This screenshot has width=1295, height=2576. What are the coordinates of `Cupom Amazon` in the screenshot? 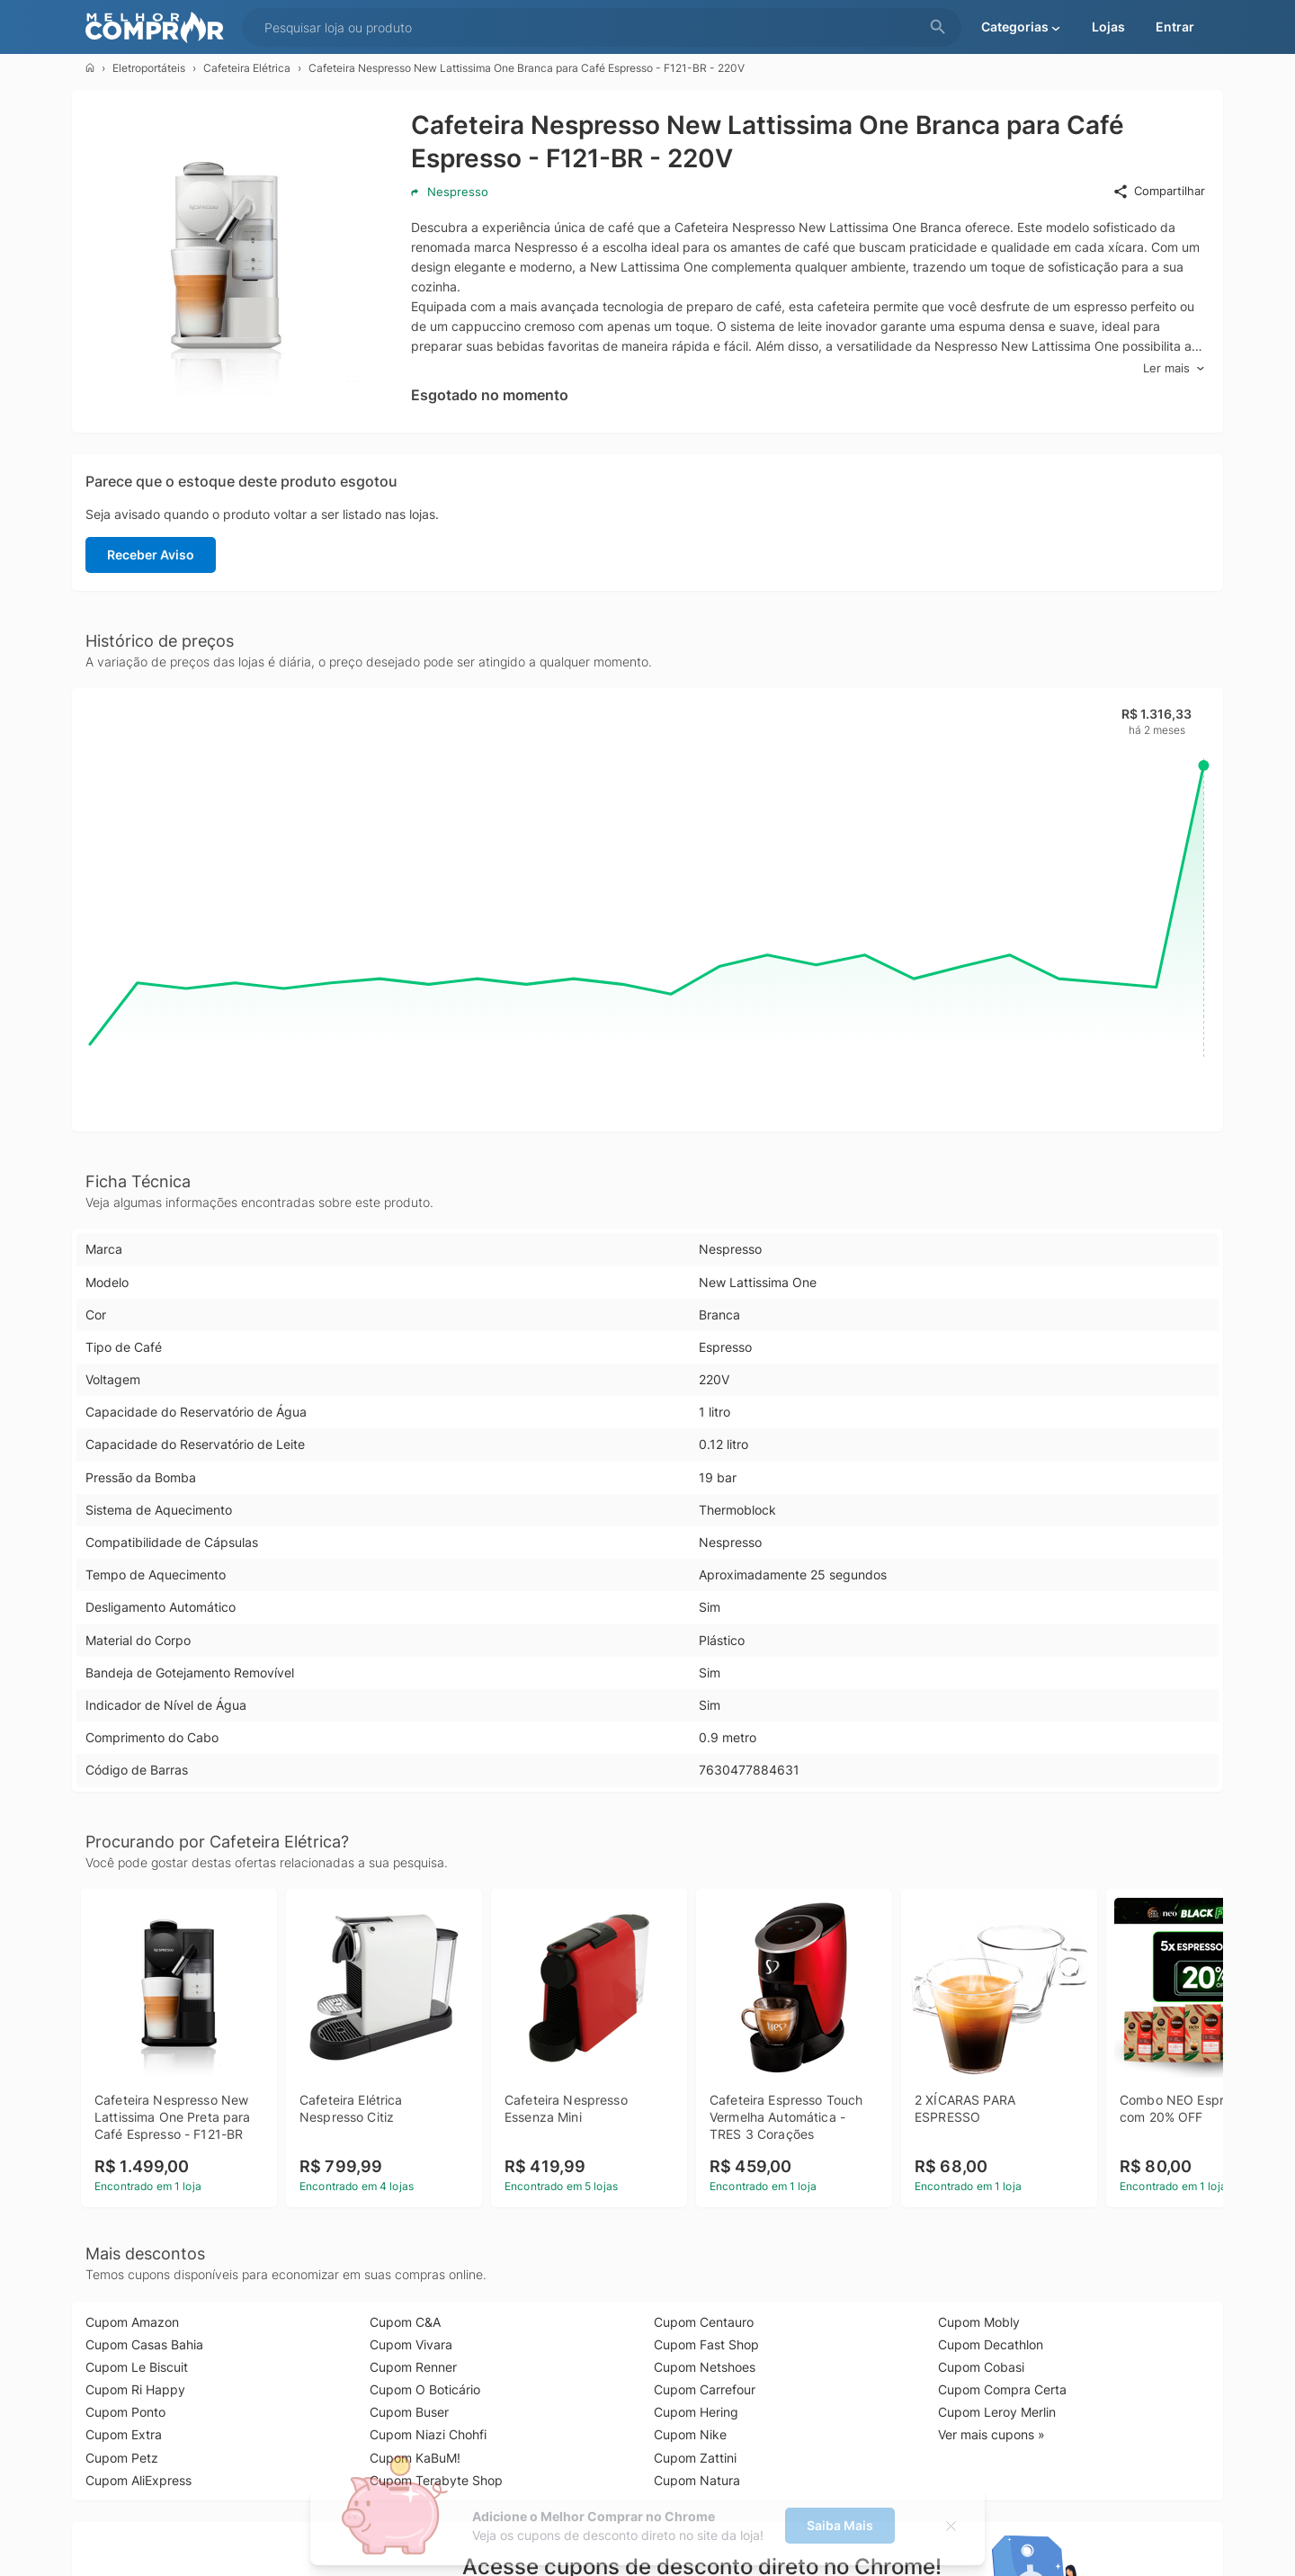 It's located at (132, 2322).